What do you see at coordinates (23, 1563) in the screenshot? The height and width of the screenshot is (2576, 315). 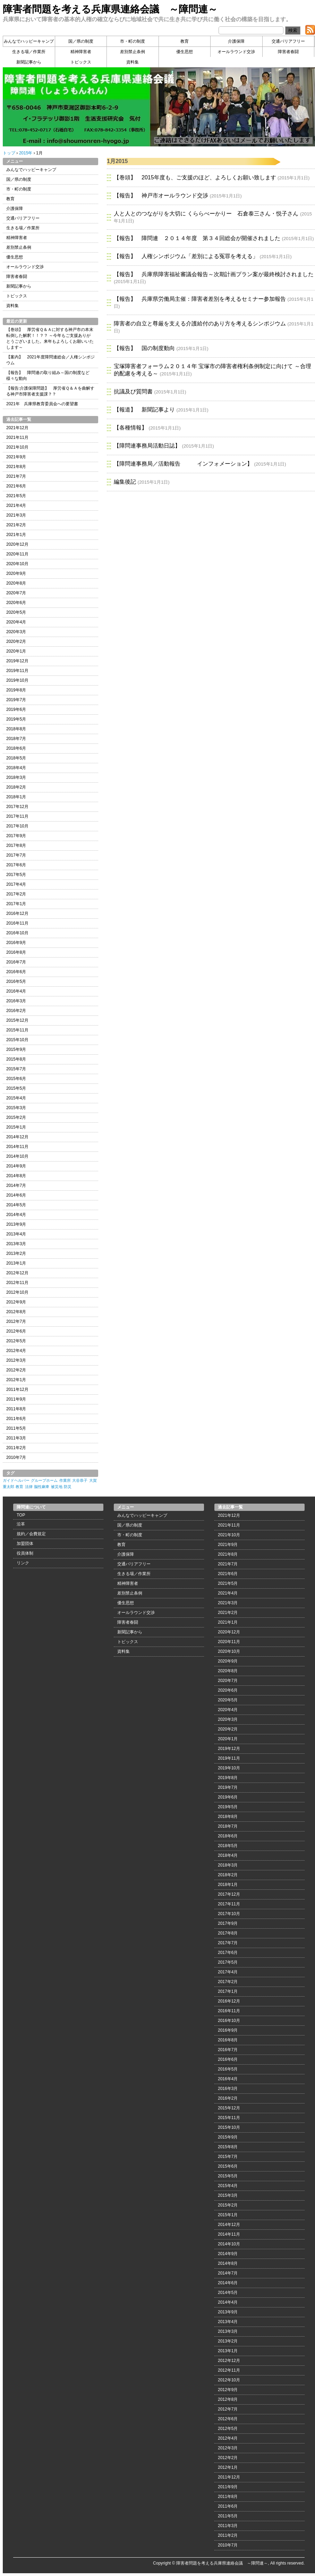 I see `リンク` at bounding box center [23, 1563].